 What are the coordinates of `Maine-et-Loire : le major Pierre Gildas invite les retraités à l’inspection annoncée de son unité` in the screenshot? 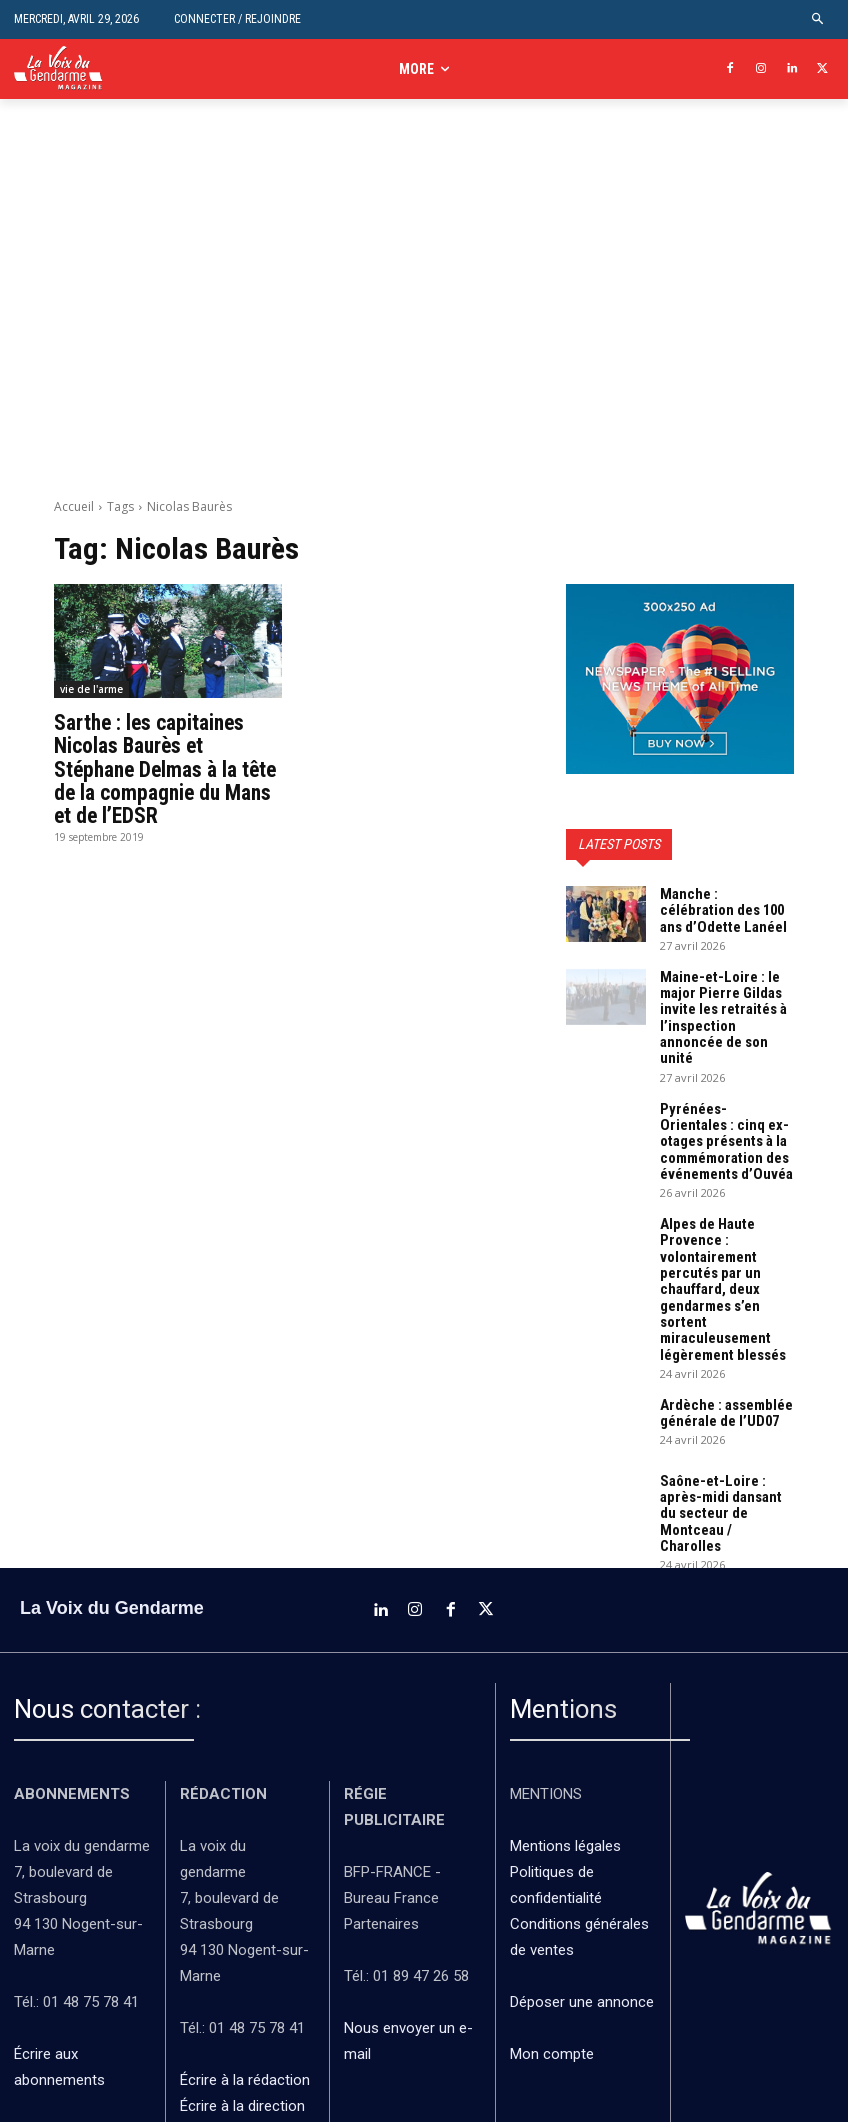 It's located at (723, 998).